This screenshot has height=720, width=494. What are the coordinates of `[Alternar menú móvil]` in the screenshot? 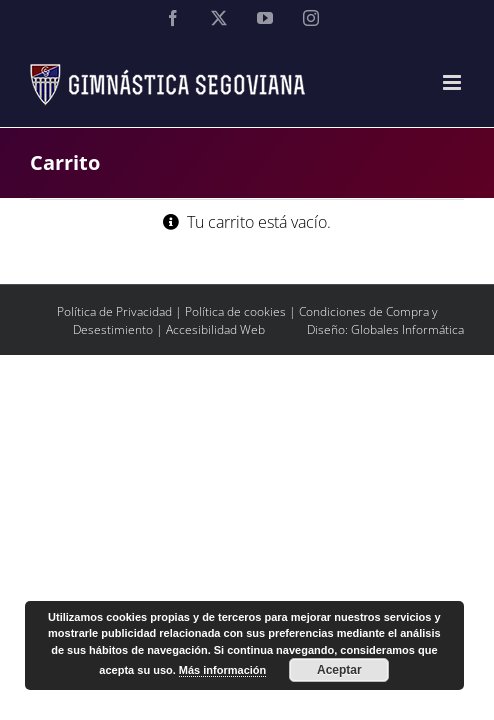 It's located at (453, 82).